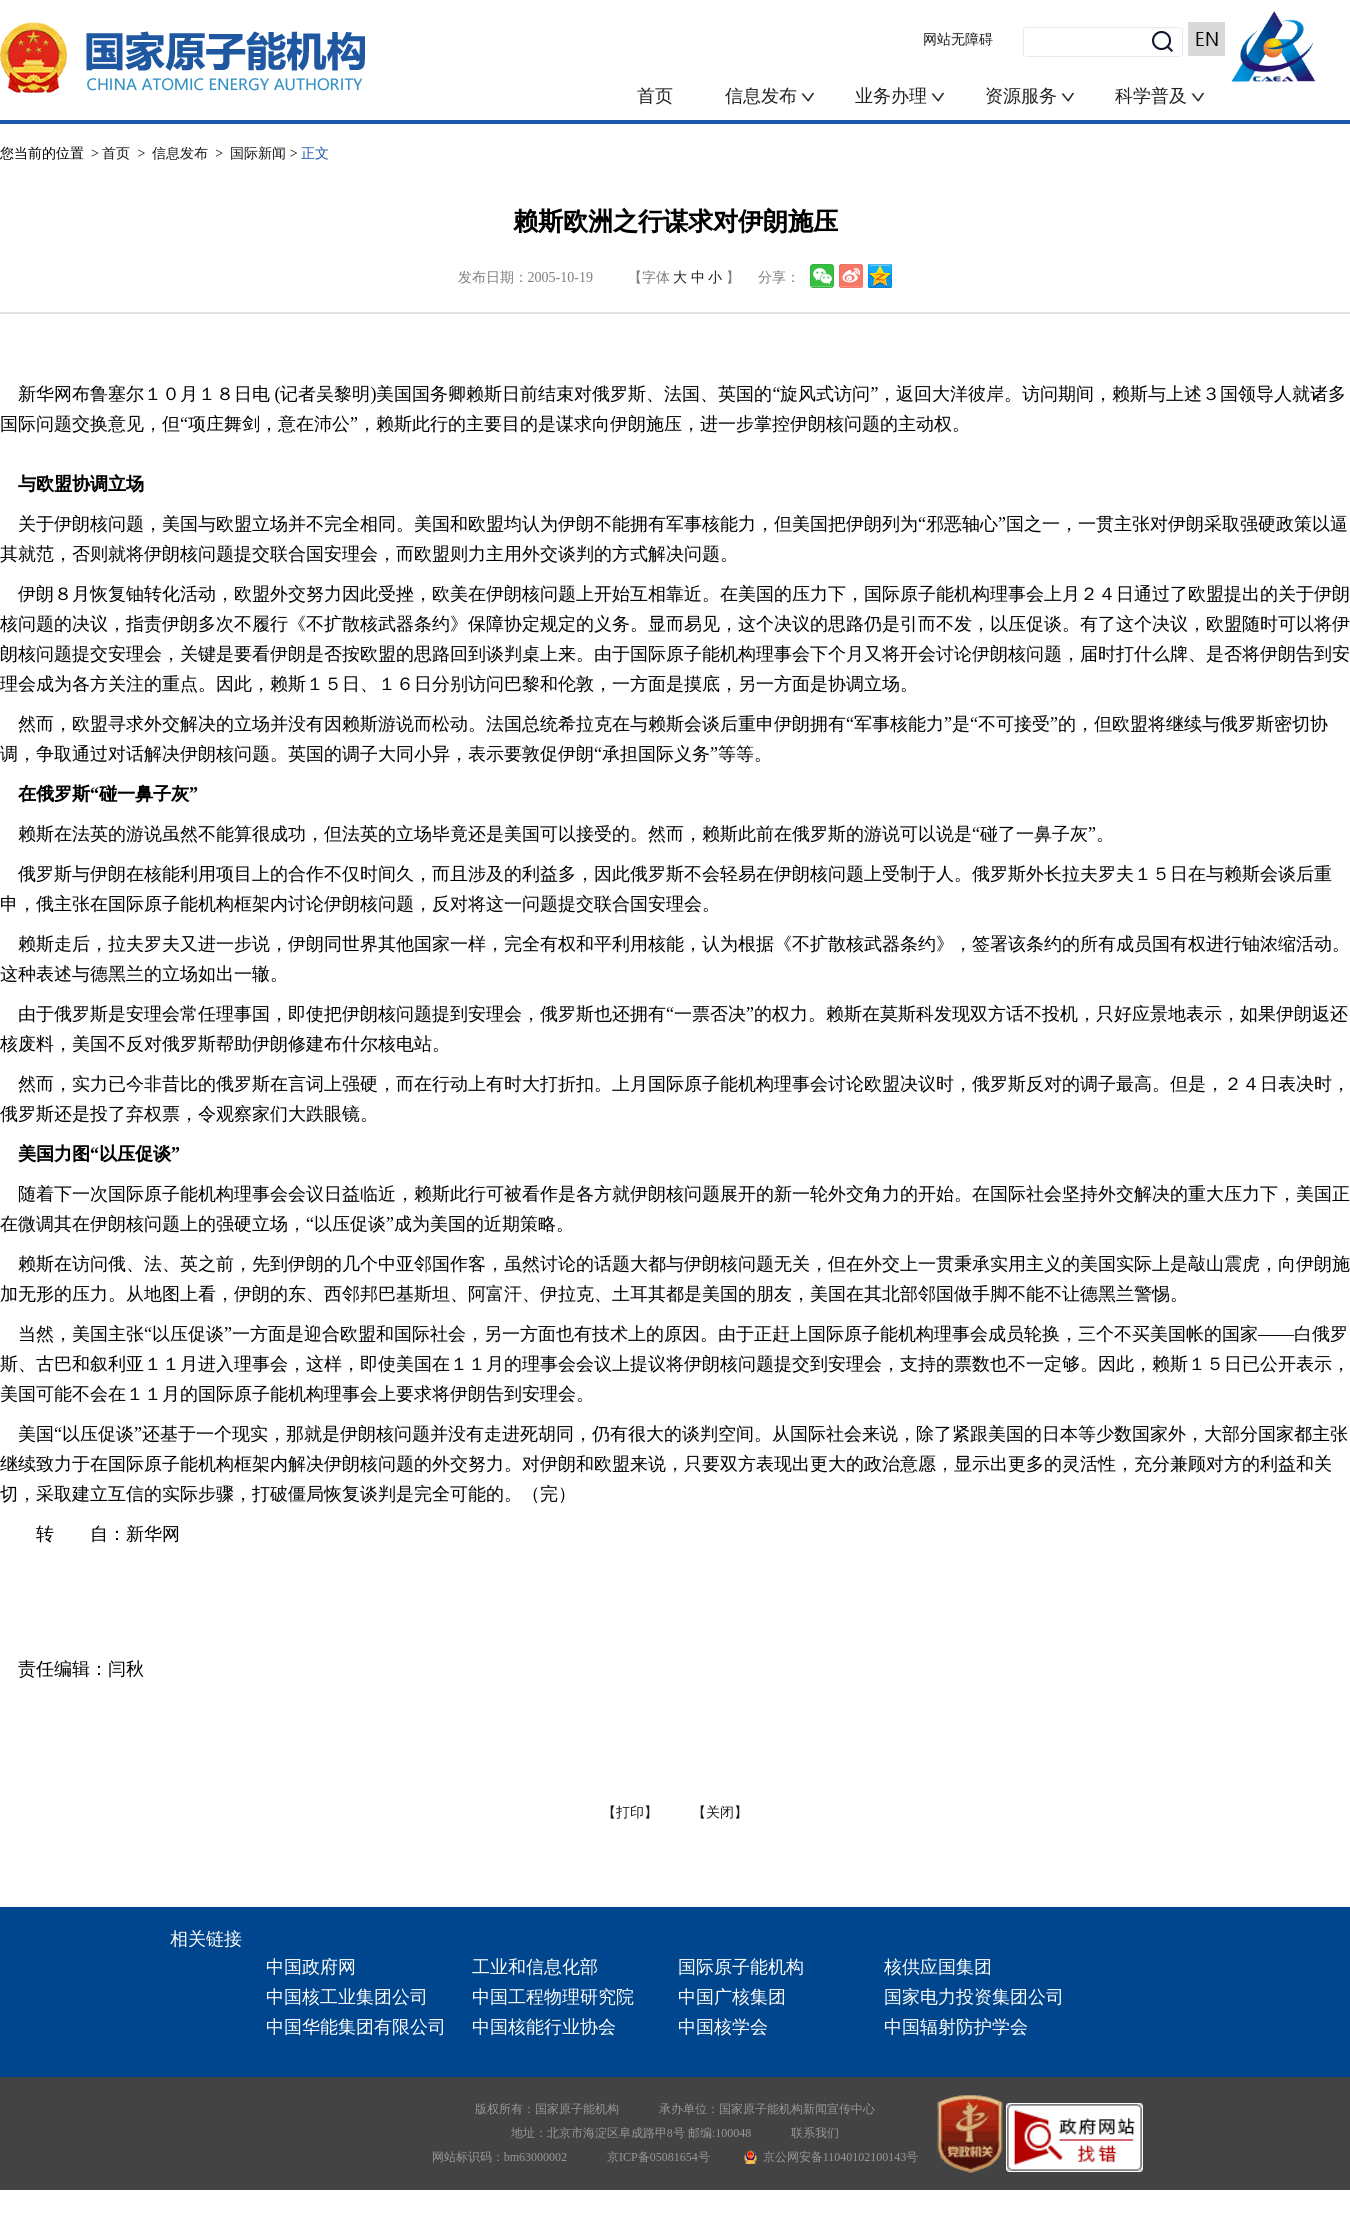 The height and width of the screenshot is (2220, 1350). Describe the element at coordinates (720, 1812) in the screenshot. I see `【关闭】` at that location.